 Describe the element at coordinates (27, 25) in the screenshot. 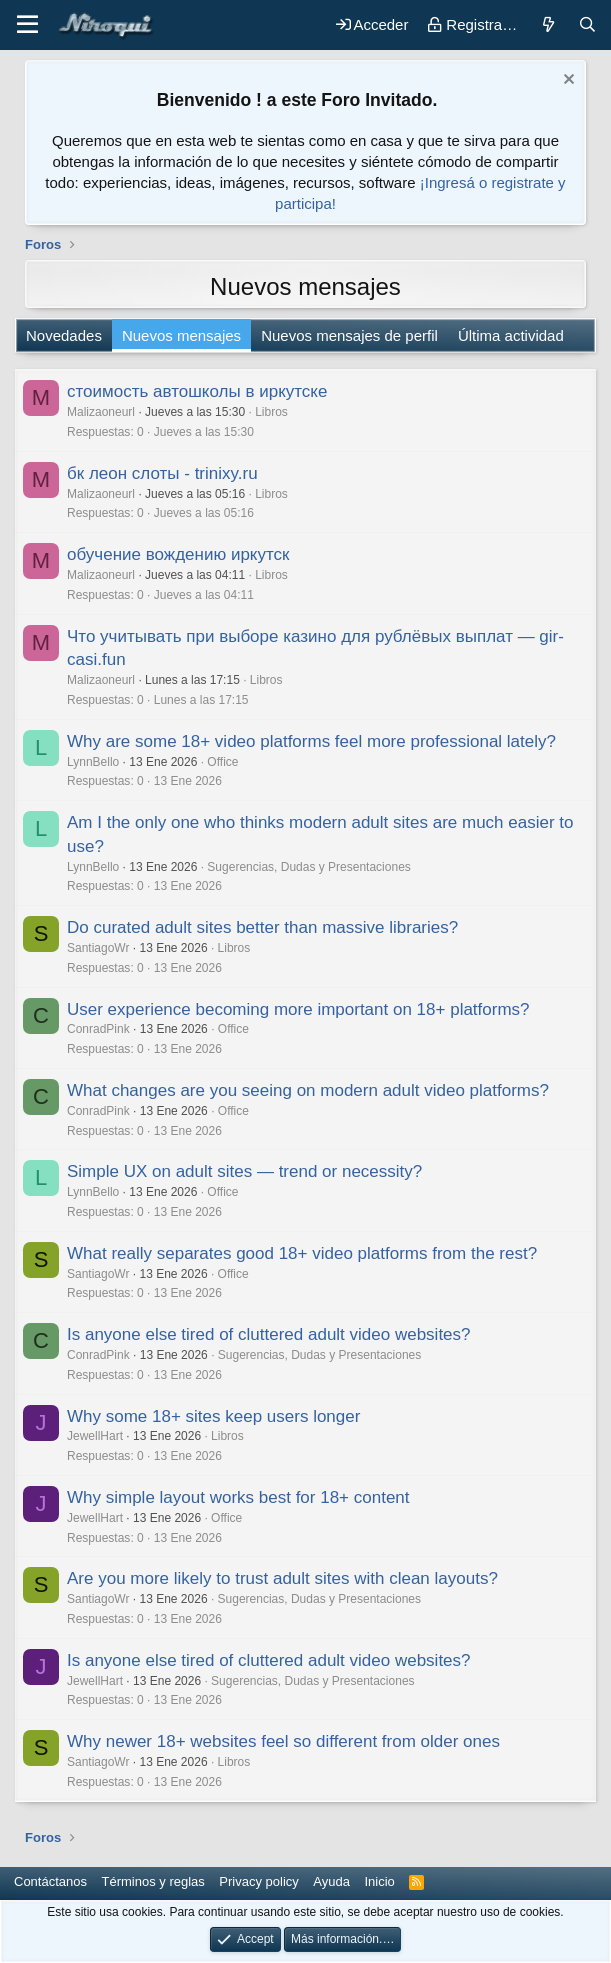

I see `[button]` at that location.